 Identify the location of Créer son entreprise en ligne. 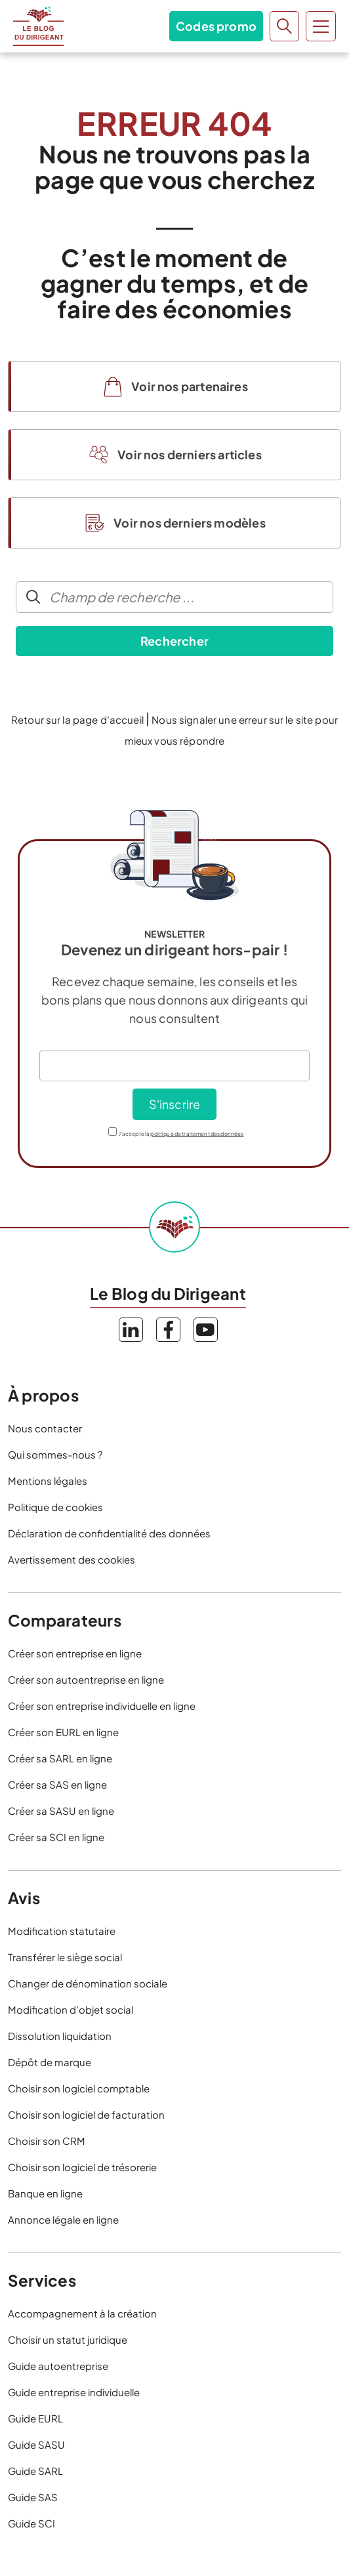
(75, 1653).